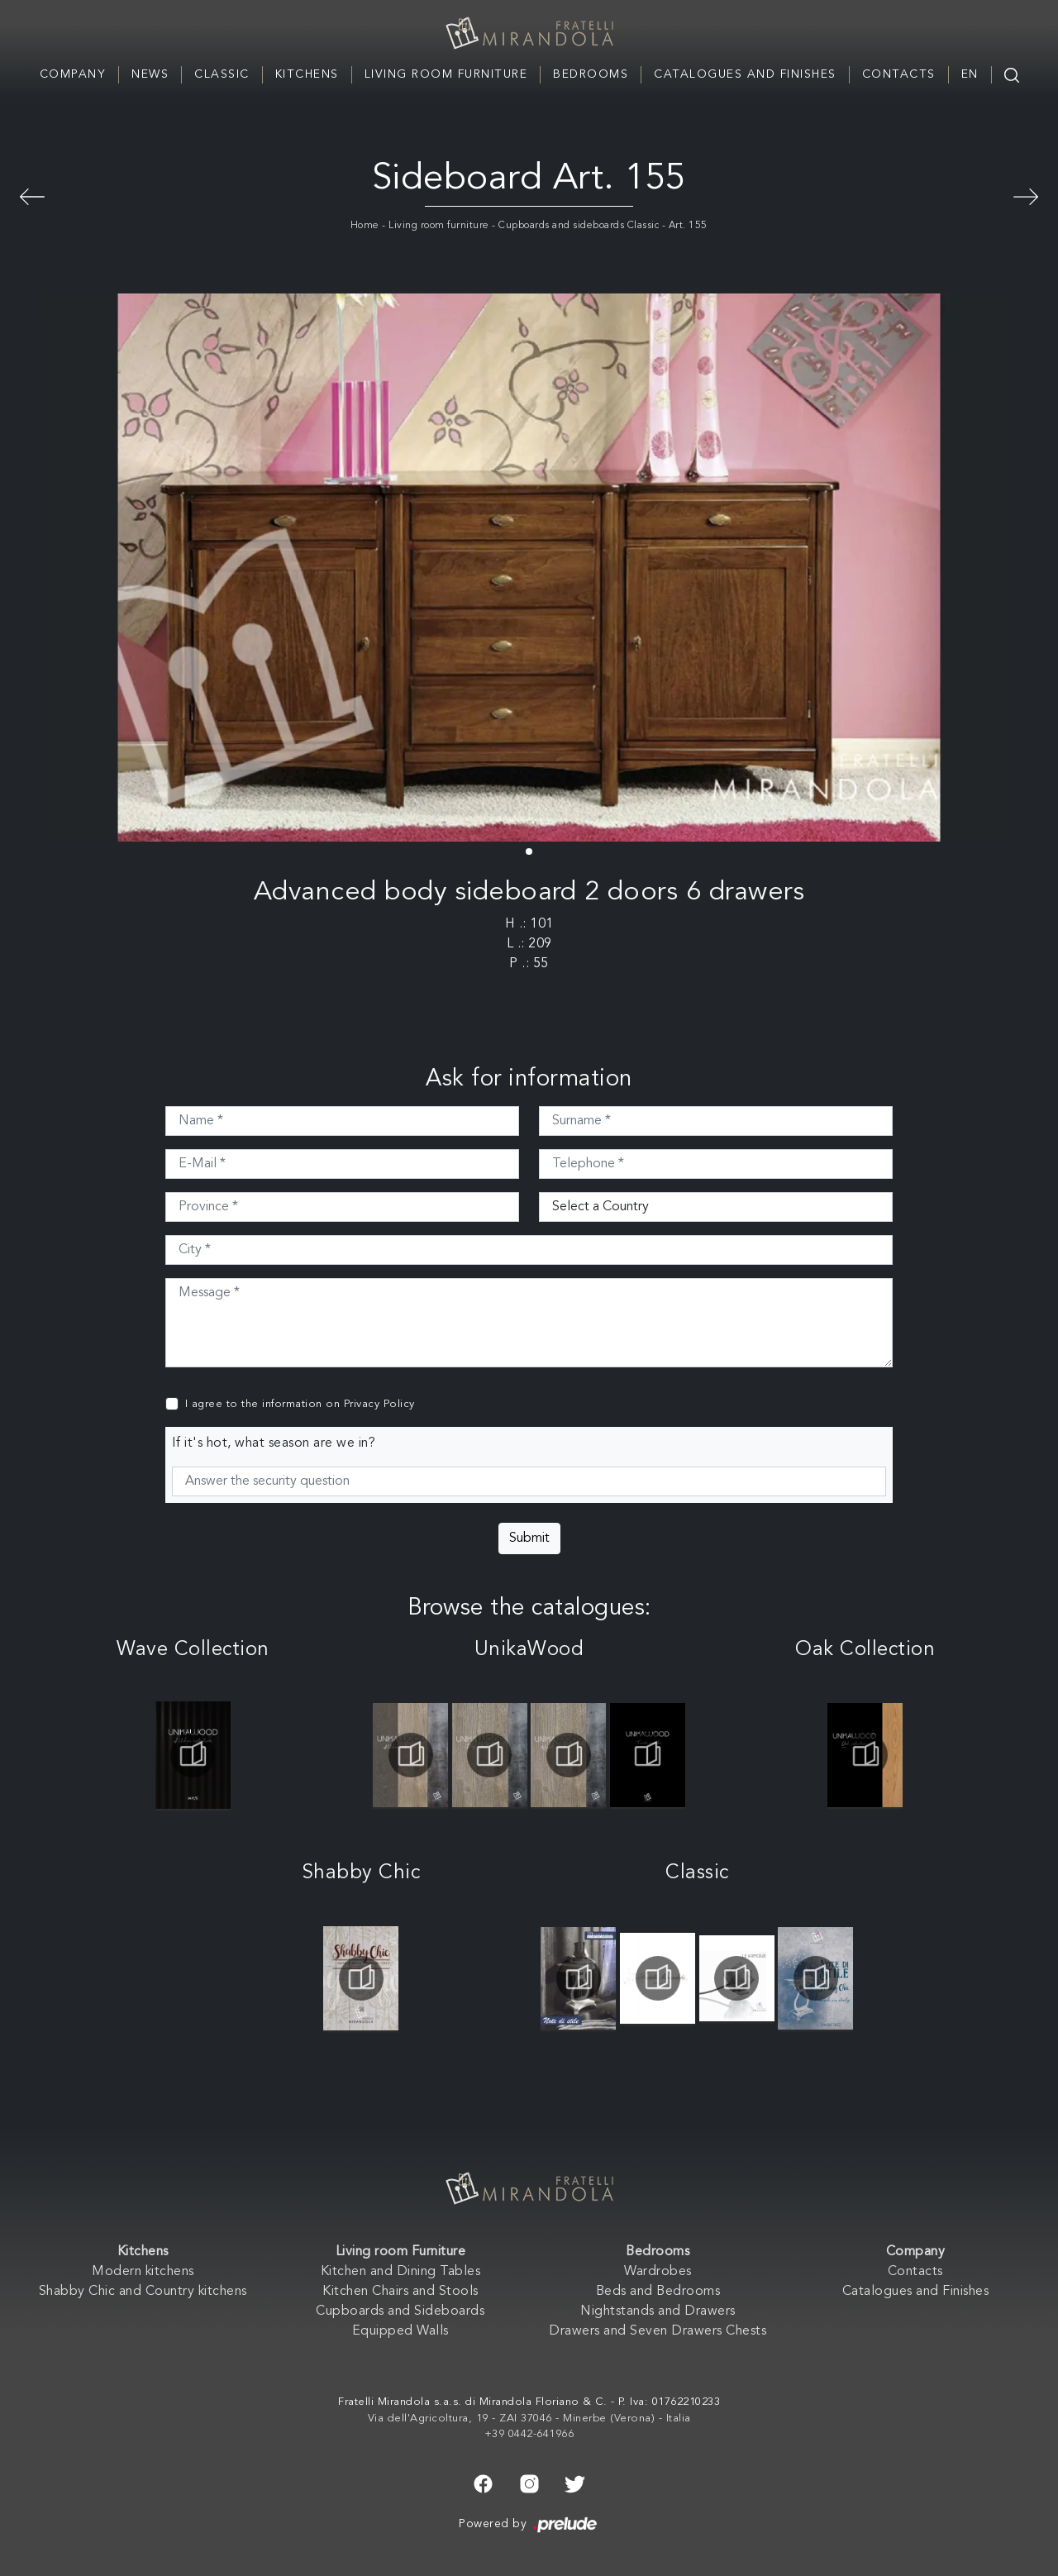 Image resolution: width=1058 pixels, height=2576 pixels. Describe the element at coordinates (364, 226) in the screenshot. I see `Home` at that location.